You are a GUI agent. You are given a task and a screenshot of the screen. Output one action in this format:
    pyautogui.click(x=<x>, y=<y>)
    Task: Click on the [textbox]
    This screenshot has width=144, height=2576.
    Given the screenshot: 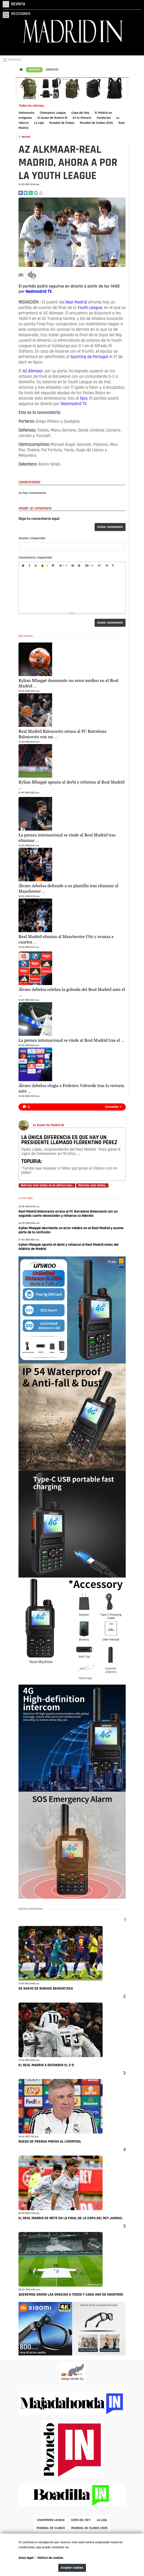 What is the action you would take?
    pyautogui.click(x=72, y=591)
    